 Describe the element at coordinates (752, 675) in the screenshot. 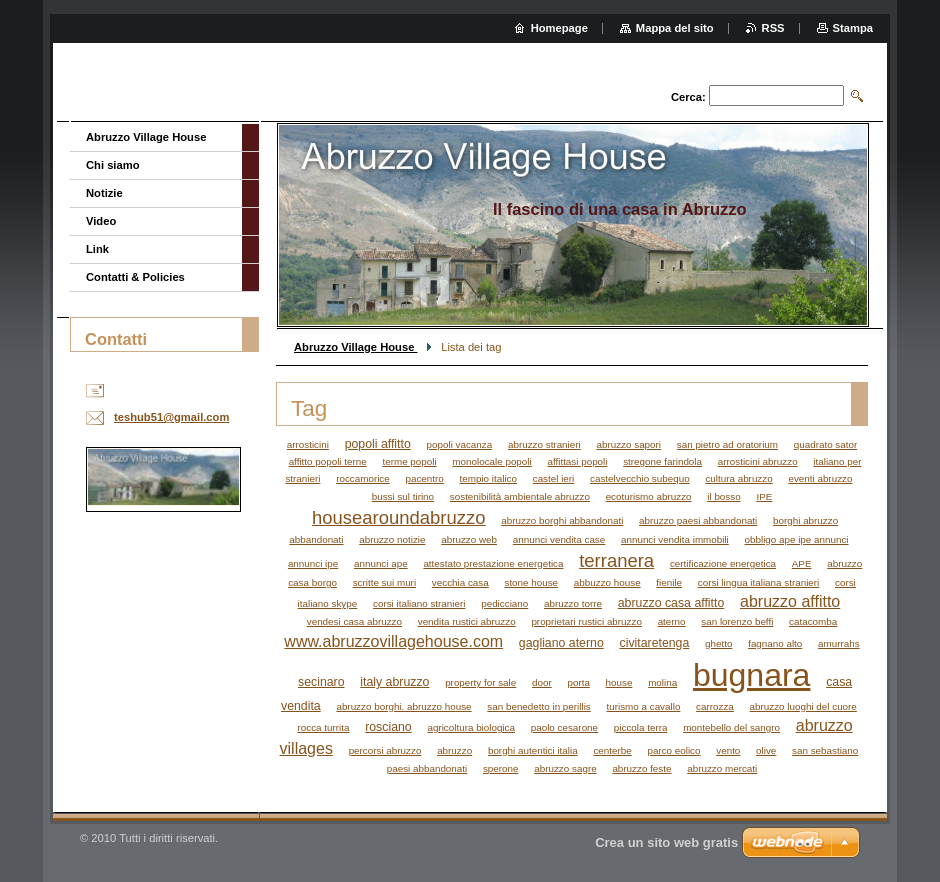

I see `bugnara` at that location.